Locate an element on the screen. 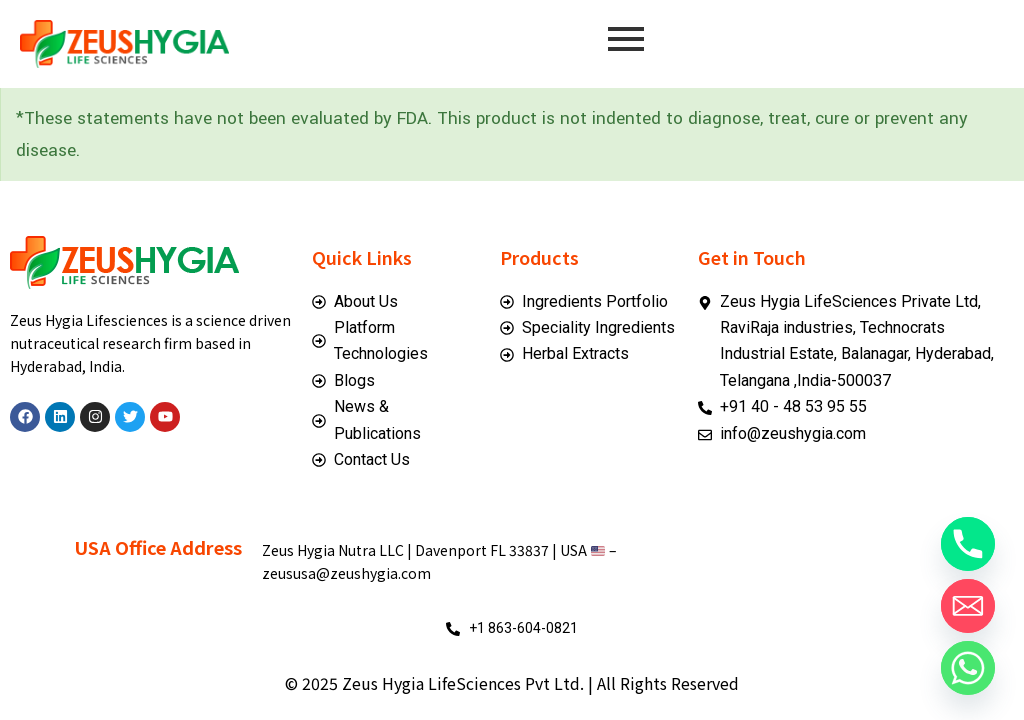  [Phone] is located at coordinates (968, 544).